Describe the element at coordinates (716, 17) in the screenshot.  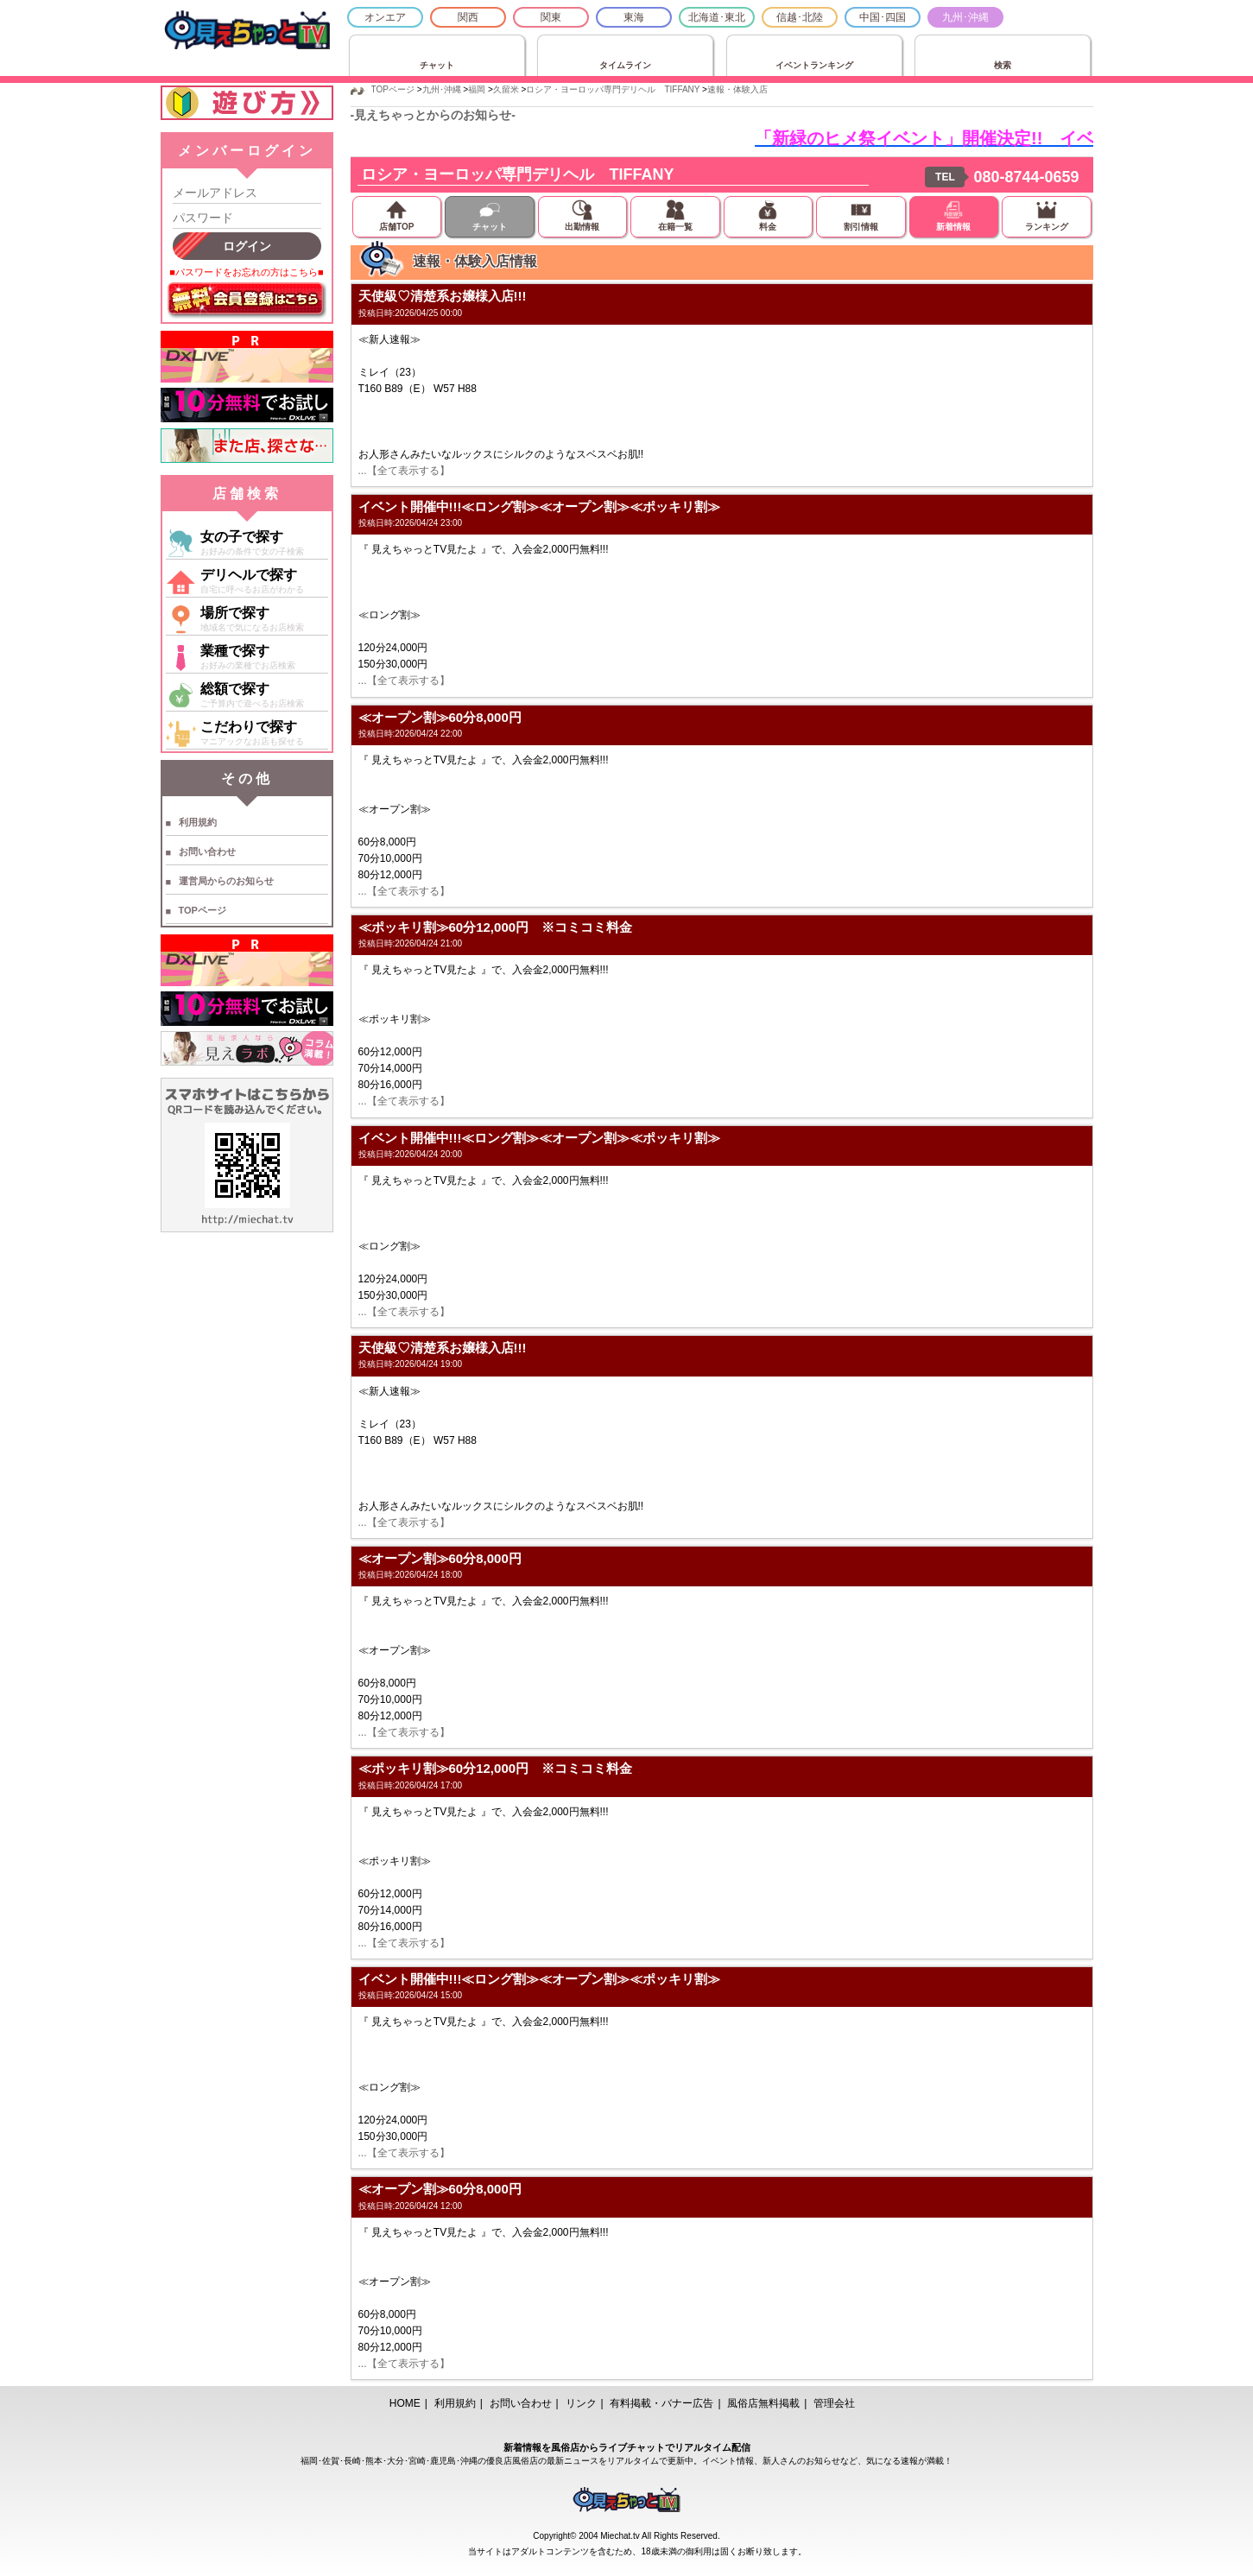
I see `北海道･東北` at that location.